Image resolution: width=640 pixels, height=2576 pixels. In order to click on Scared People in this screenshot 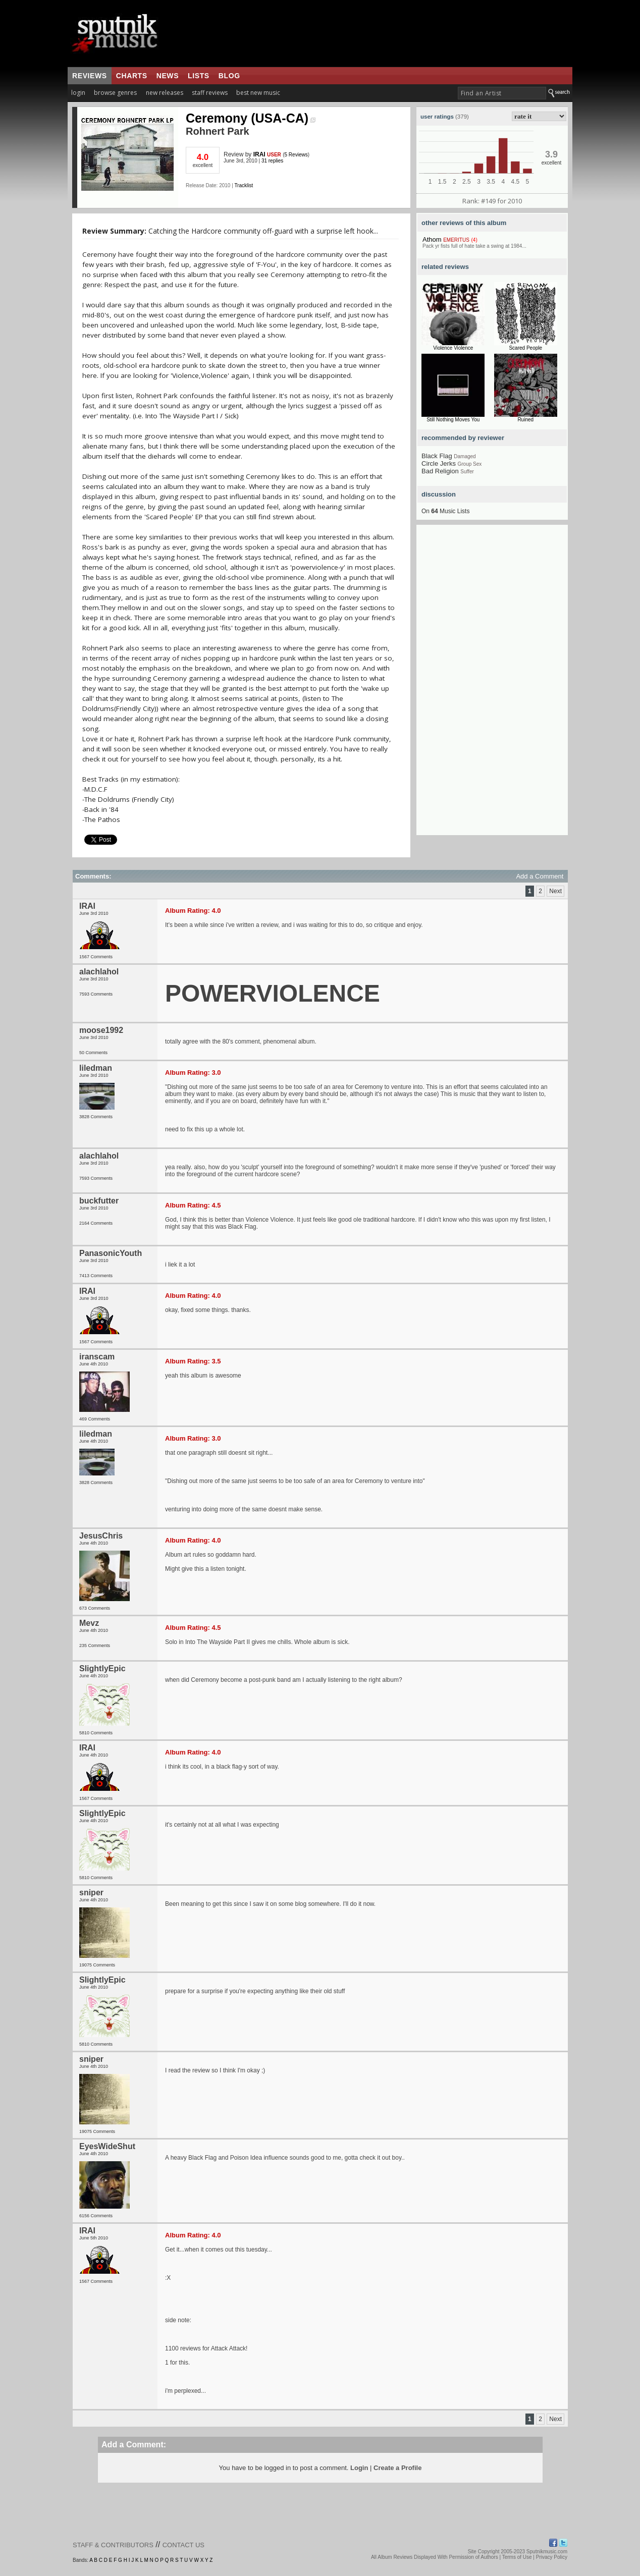, I will do `click(525, 348)`.